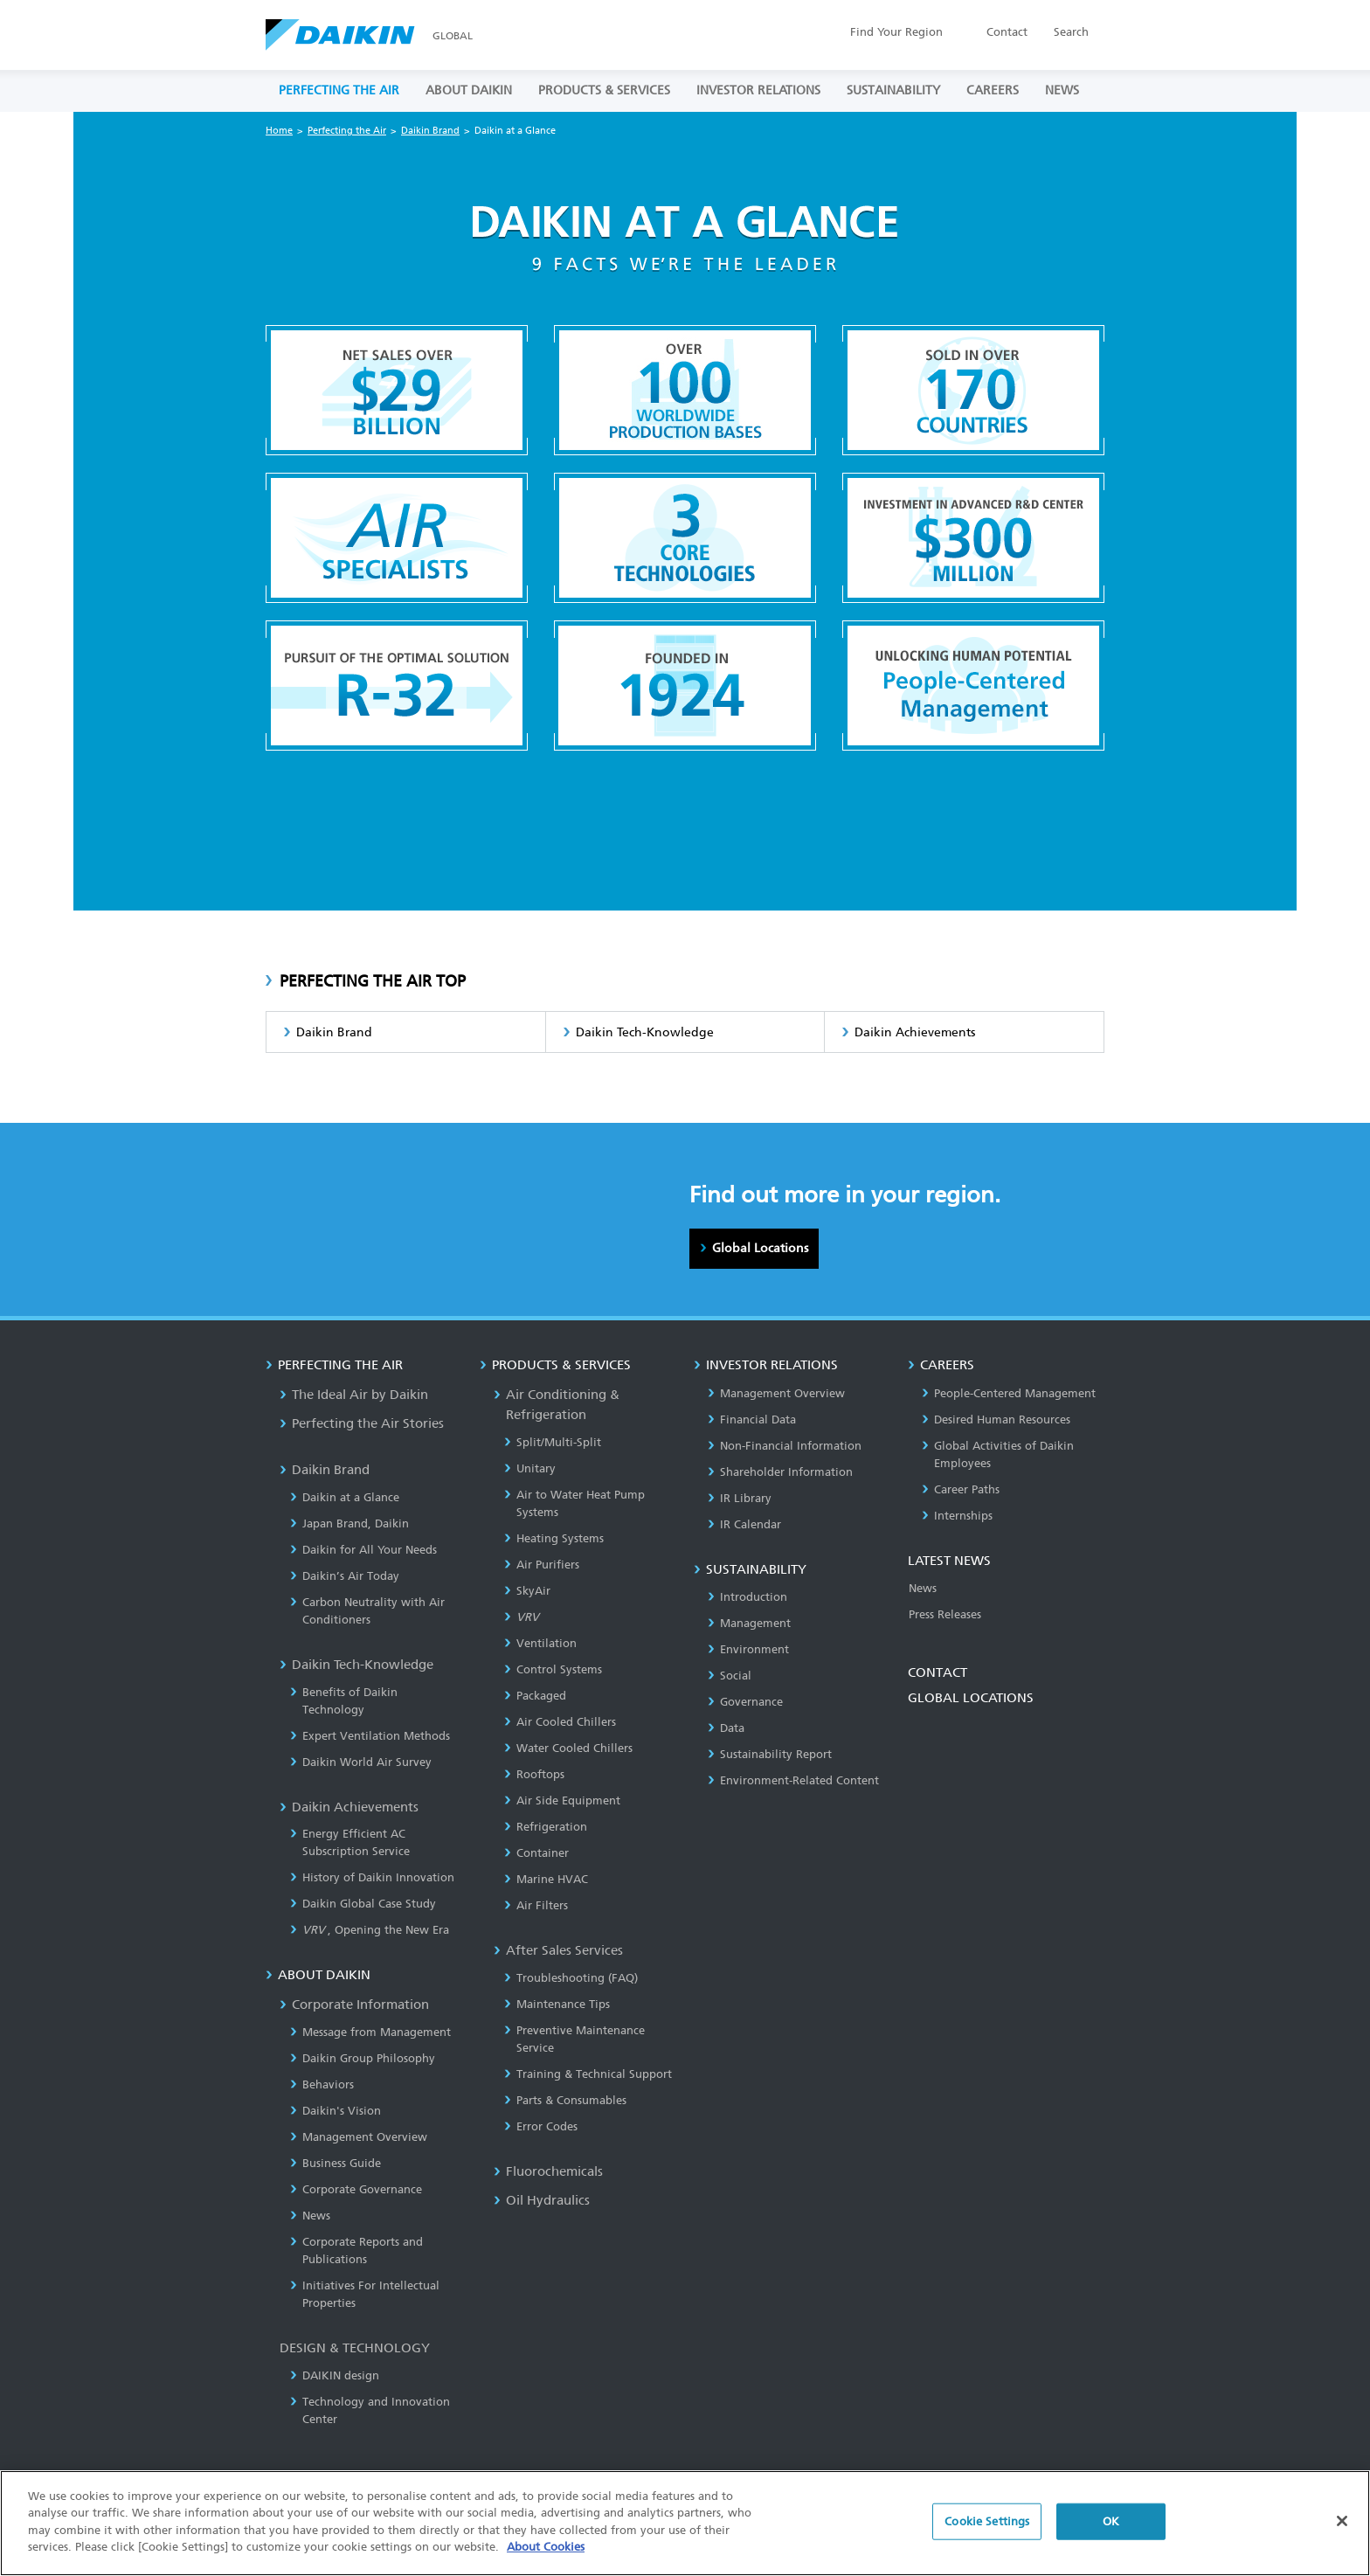 This screenshot has width=1370, height=2576. What do you see at coordinates (339, 90) in the screenshot?
I see `PERFECTING THE AIR` at bounding box center [339, 90].